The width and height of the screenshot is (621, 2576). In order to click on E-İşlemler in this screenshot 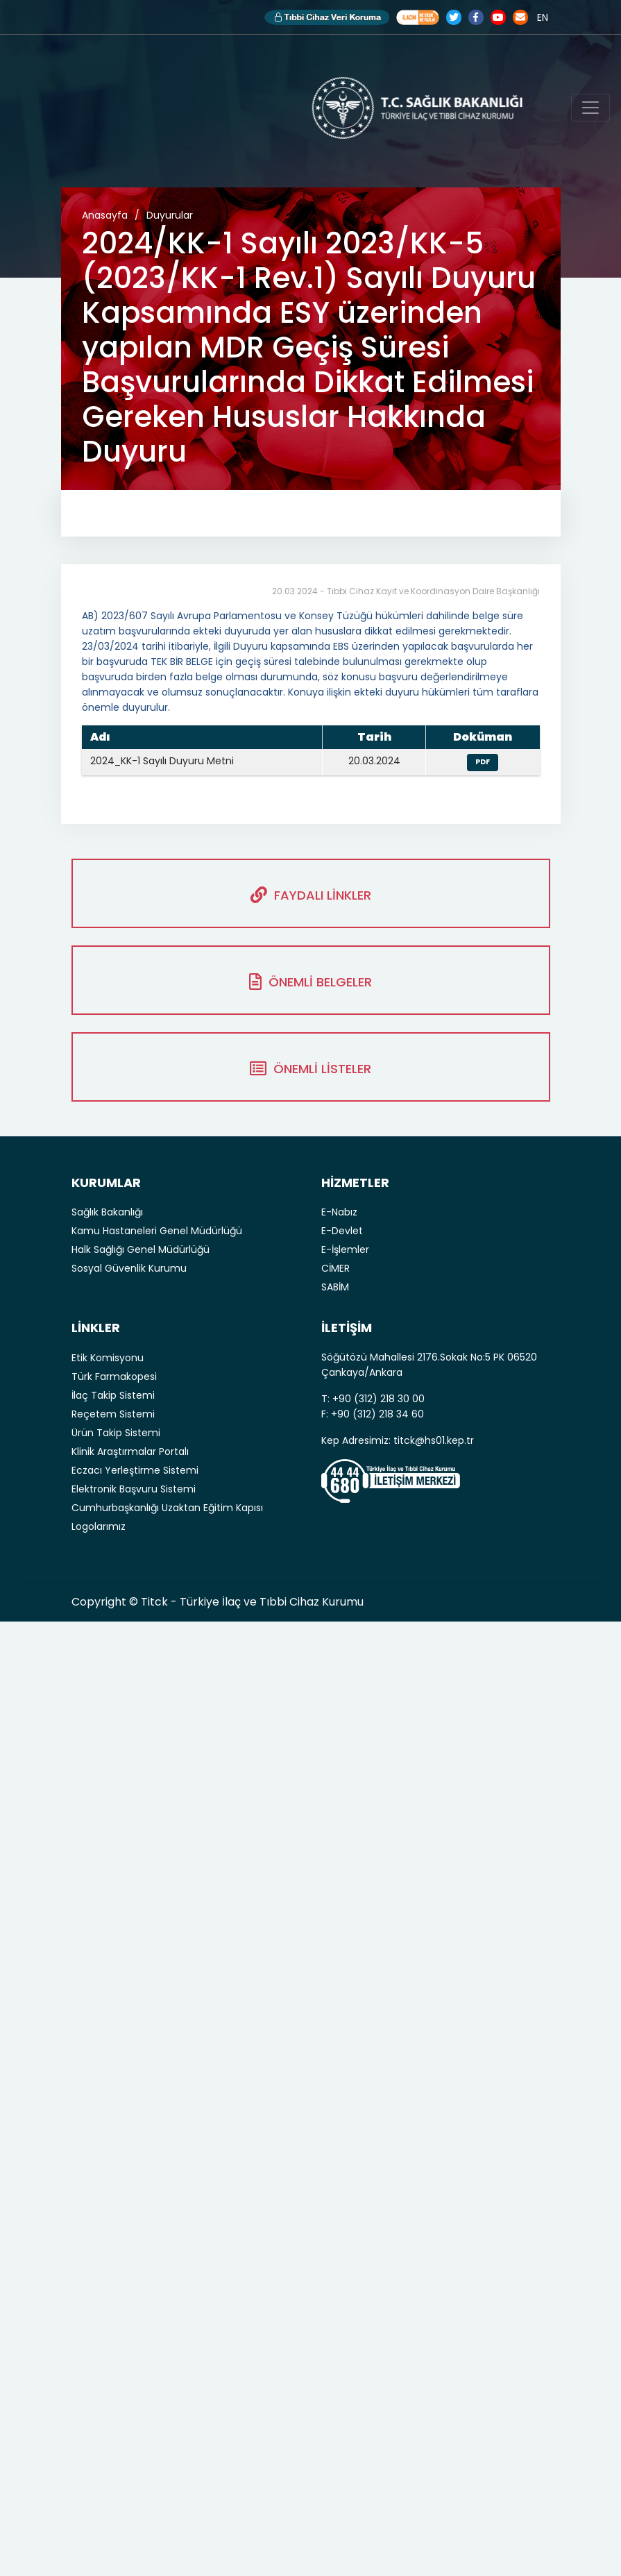, I will do `click(345, 1249)`.